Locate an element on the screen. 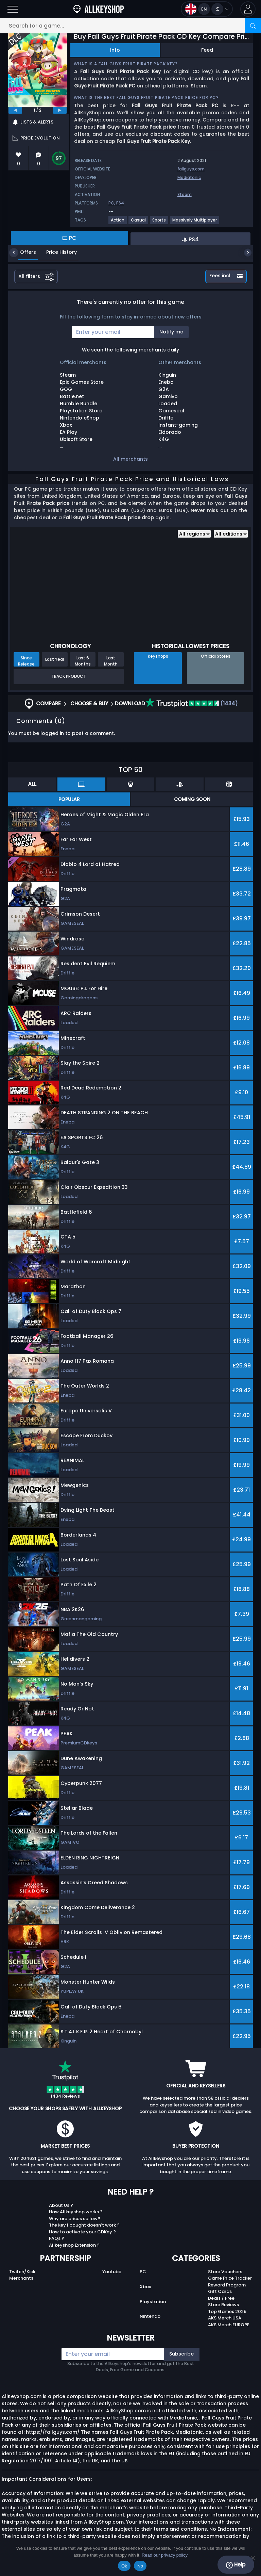  Twitch/Kick is located at coordinates (22, 2271).